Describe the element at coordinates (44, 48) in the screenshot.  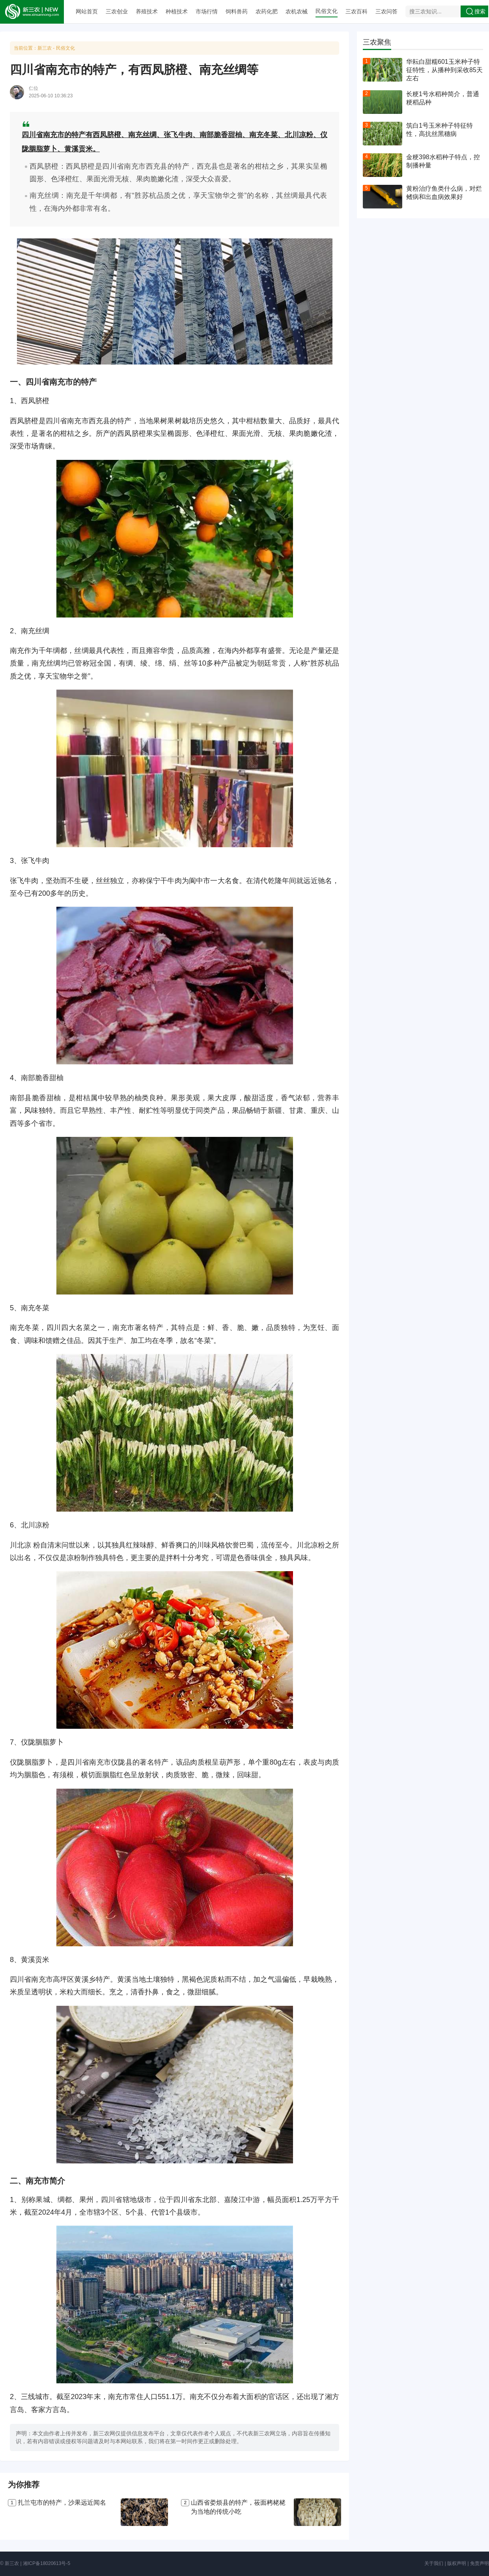
I see `新三农` at that location.